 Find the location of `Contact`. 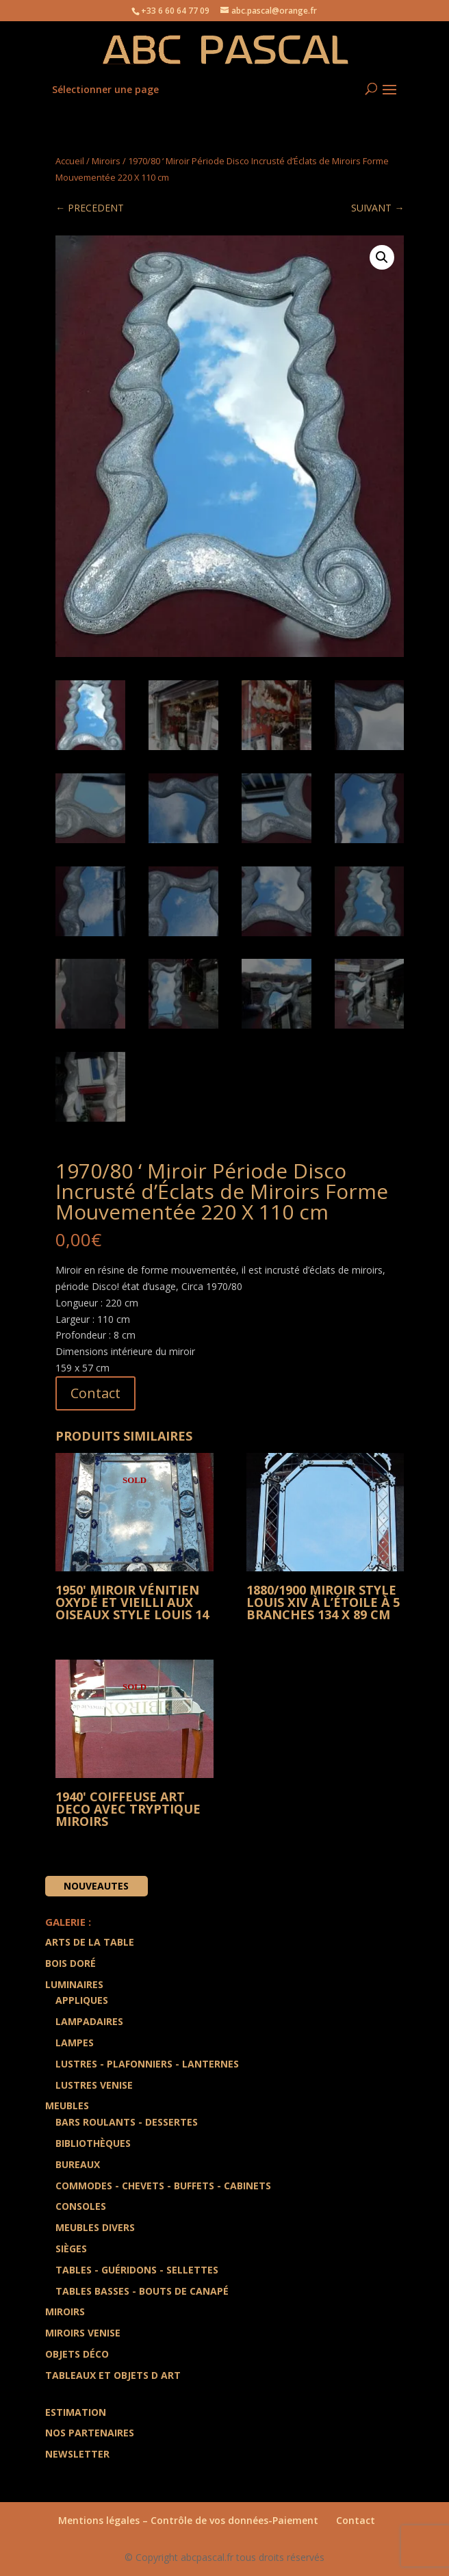

Contact is located at coordinates (95, 1393).